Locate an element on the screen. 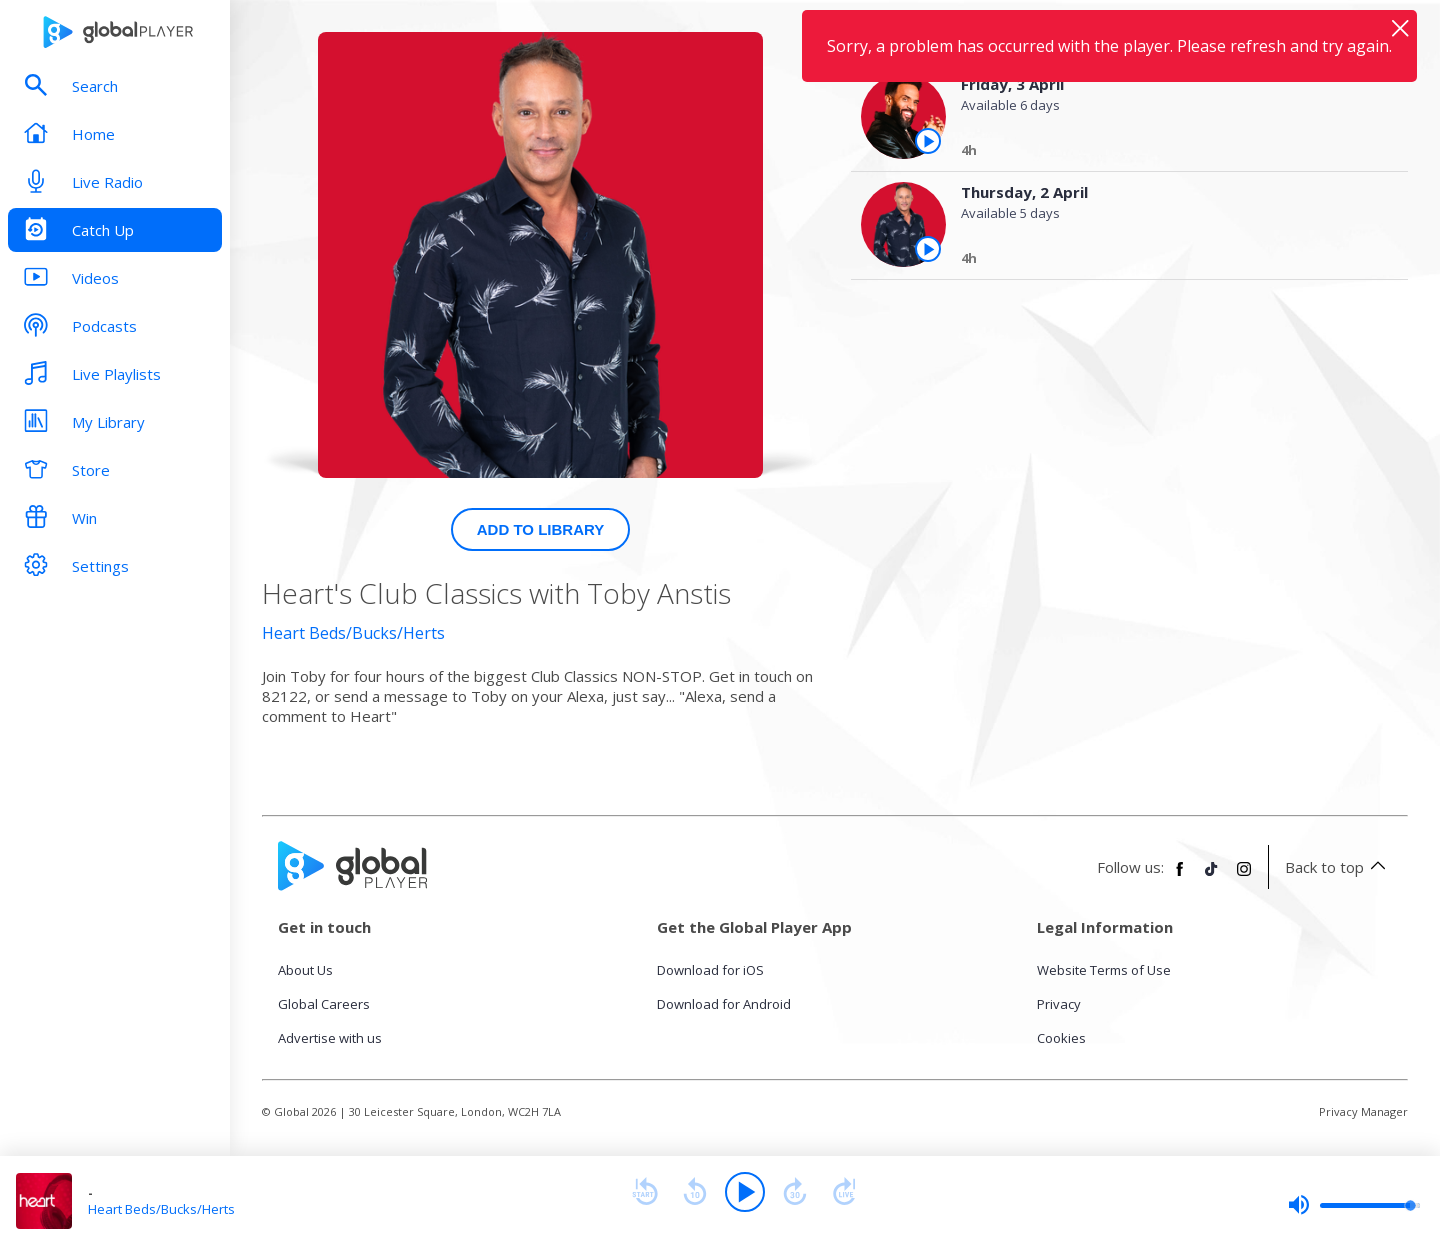 The width and height of the screenshot is (1440, 1246). [slider] is located at coordinates (1354, 1205).